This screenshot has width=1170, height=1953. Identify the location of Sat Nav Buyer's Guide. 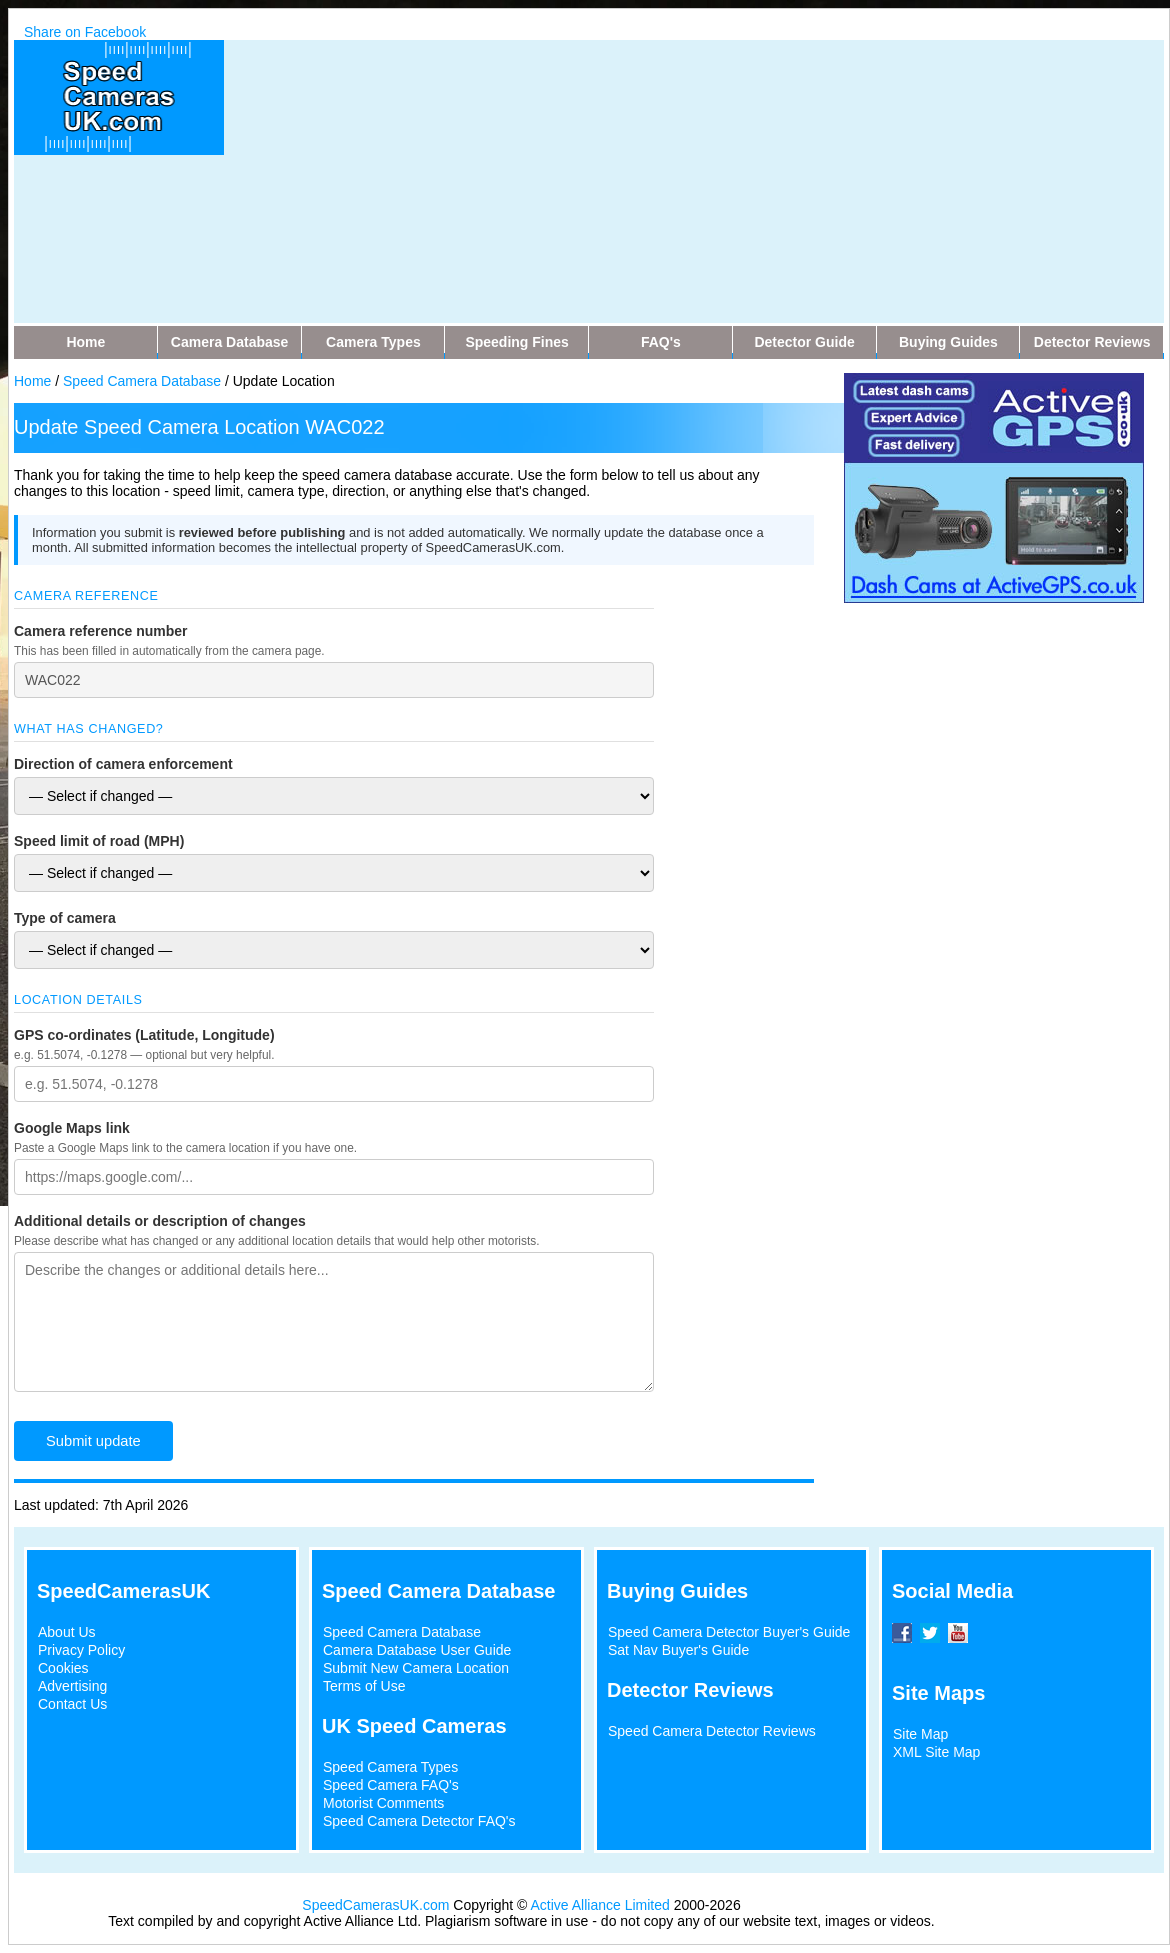
(678, 1650).